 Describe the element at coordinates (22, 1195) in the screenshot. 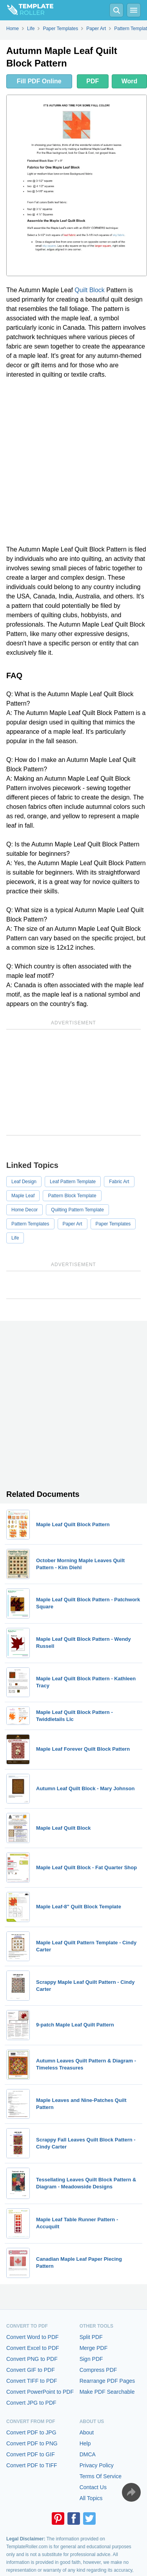

I see `Maple Leaf` at that location.